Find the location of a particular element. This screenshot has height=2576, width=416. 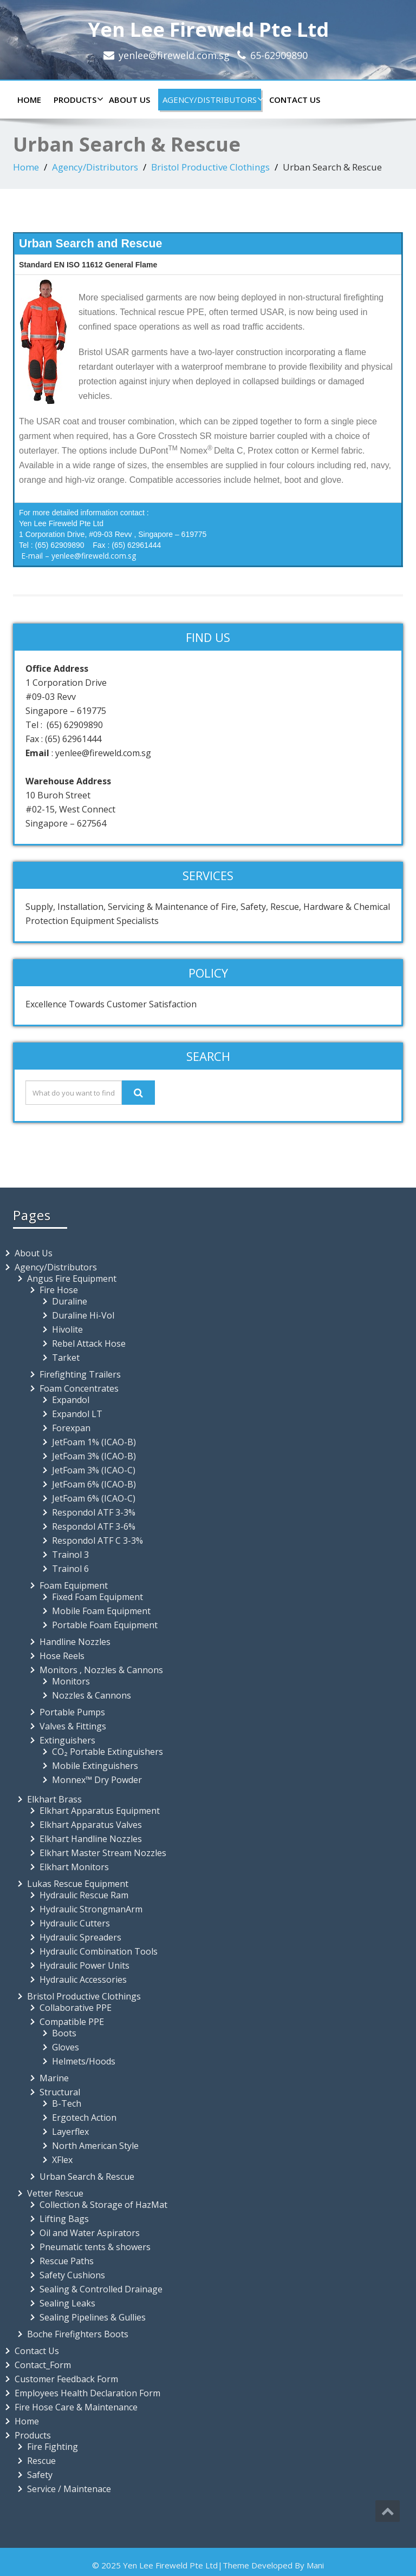

Collaborative PPE is located at coordinates (76, 2007).